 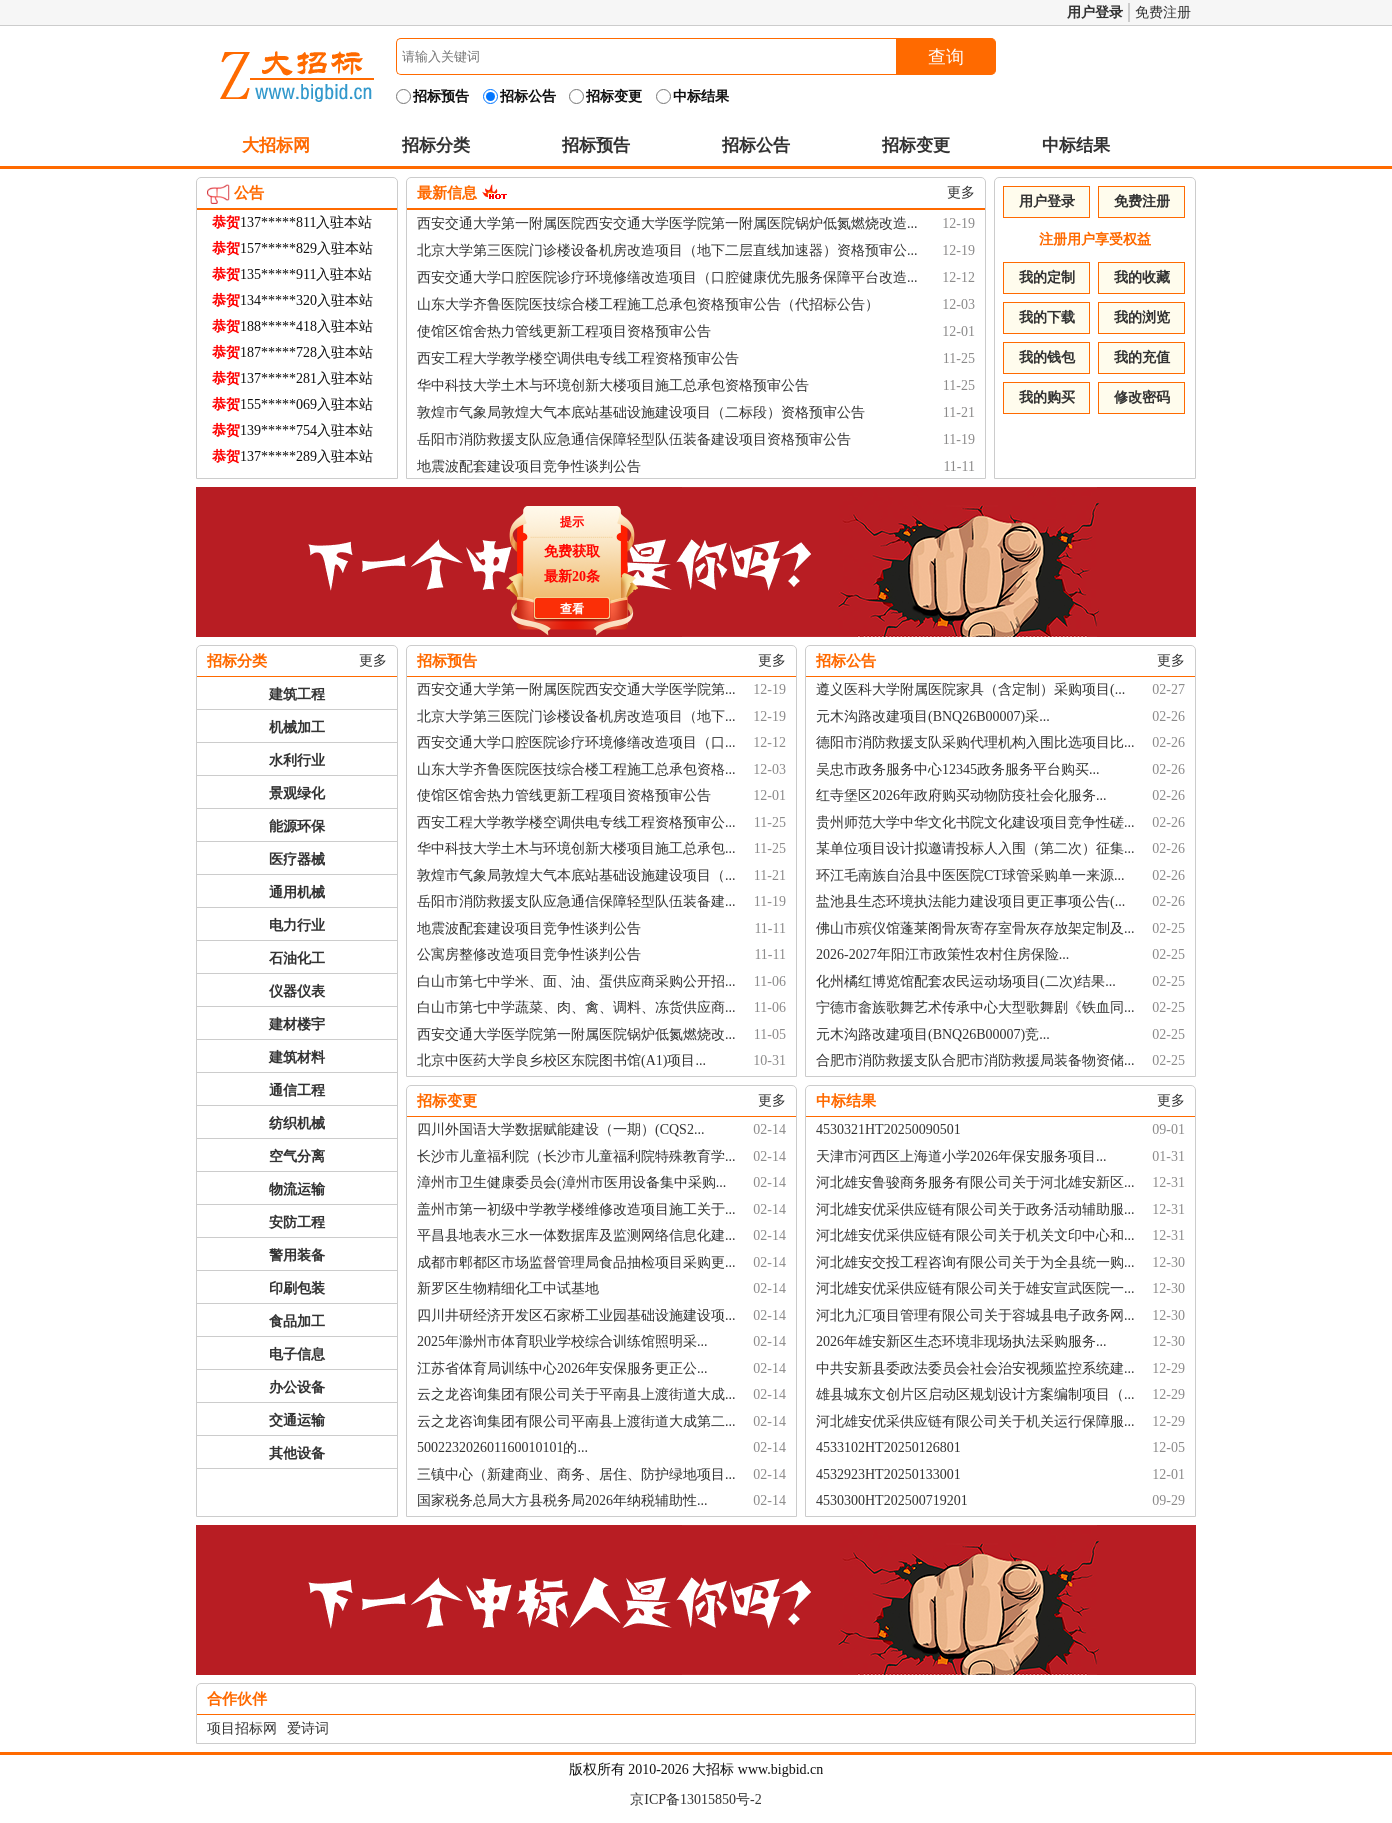 What do you see at coordinates (975, 1421) in the screenshot?
I see `河北雄安优采供应链有限公司关于机关运行保障服...` at bounding box center [975, 1421].